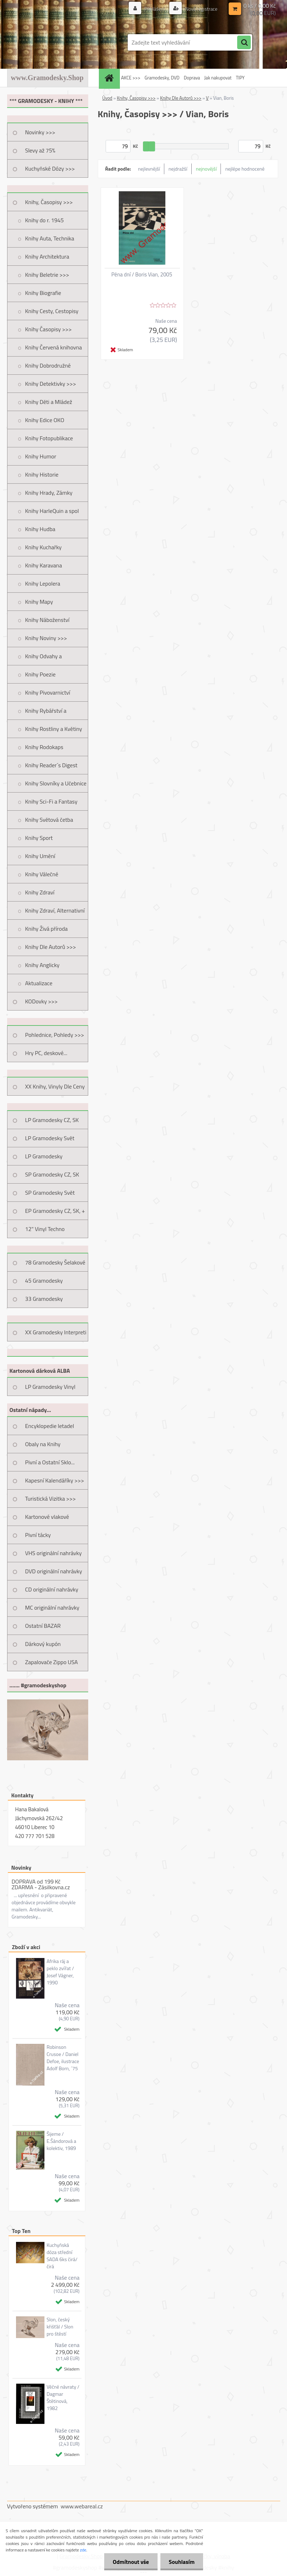 The image size is (287, 2576). Describe the element at coordinates (218, 77) in the screenshot. I see `Jak nakupovat` at that location.